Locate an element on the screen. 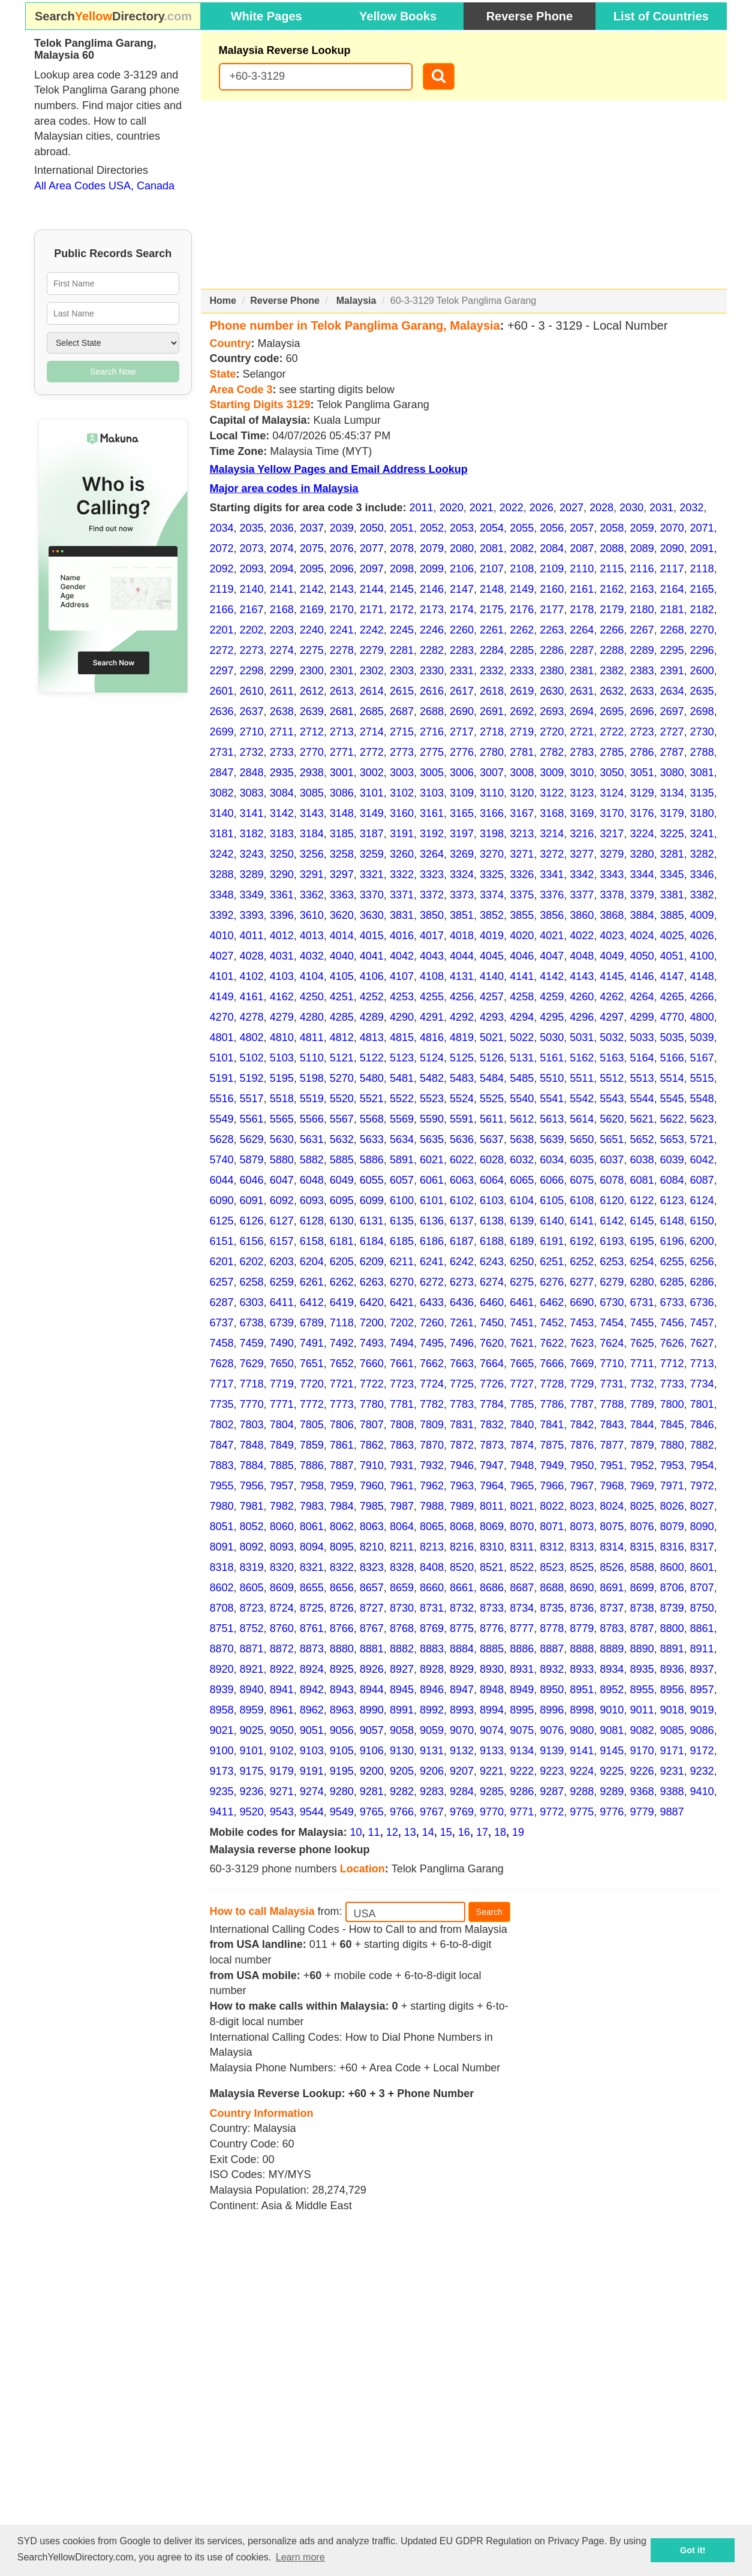 This screenshot has width=752, height=2576. 8315 is located at coordinates (642, 1547).